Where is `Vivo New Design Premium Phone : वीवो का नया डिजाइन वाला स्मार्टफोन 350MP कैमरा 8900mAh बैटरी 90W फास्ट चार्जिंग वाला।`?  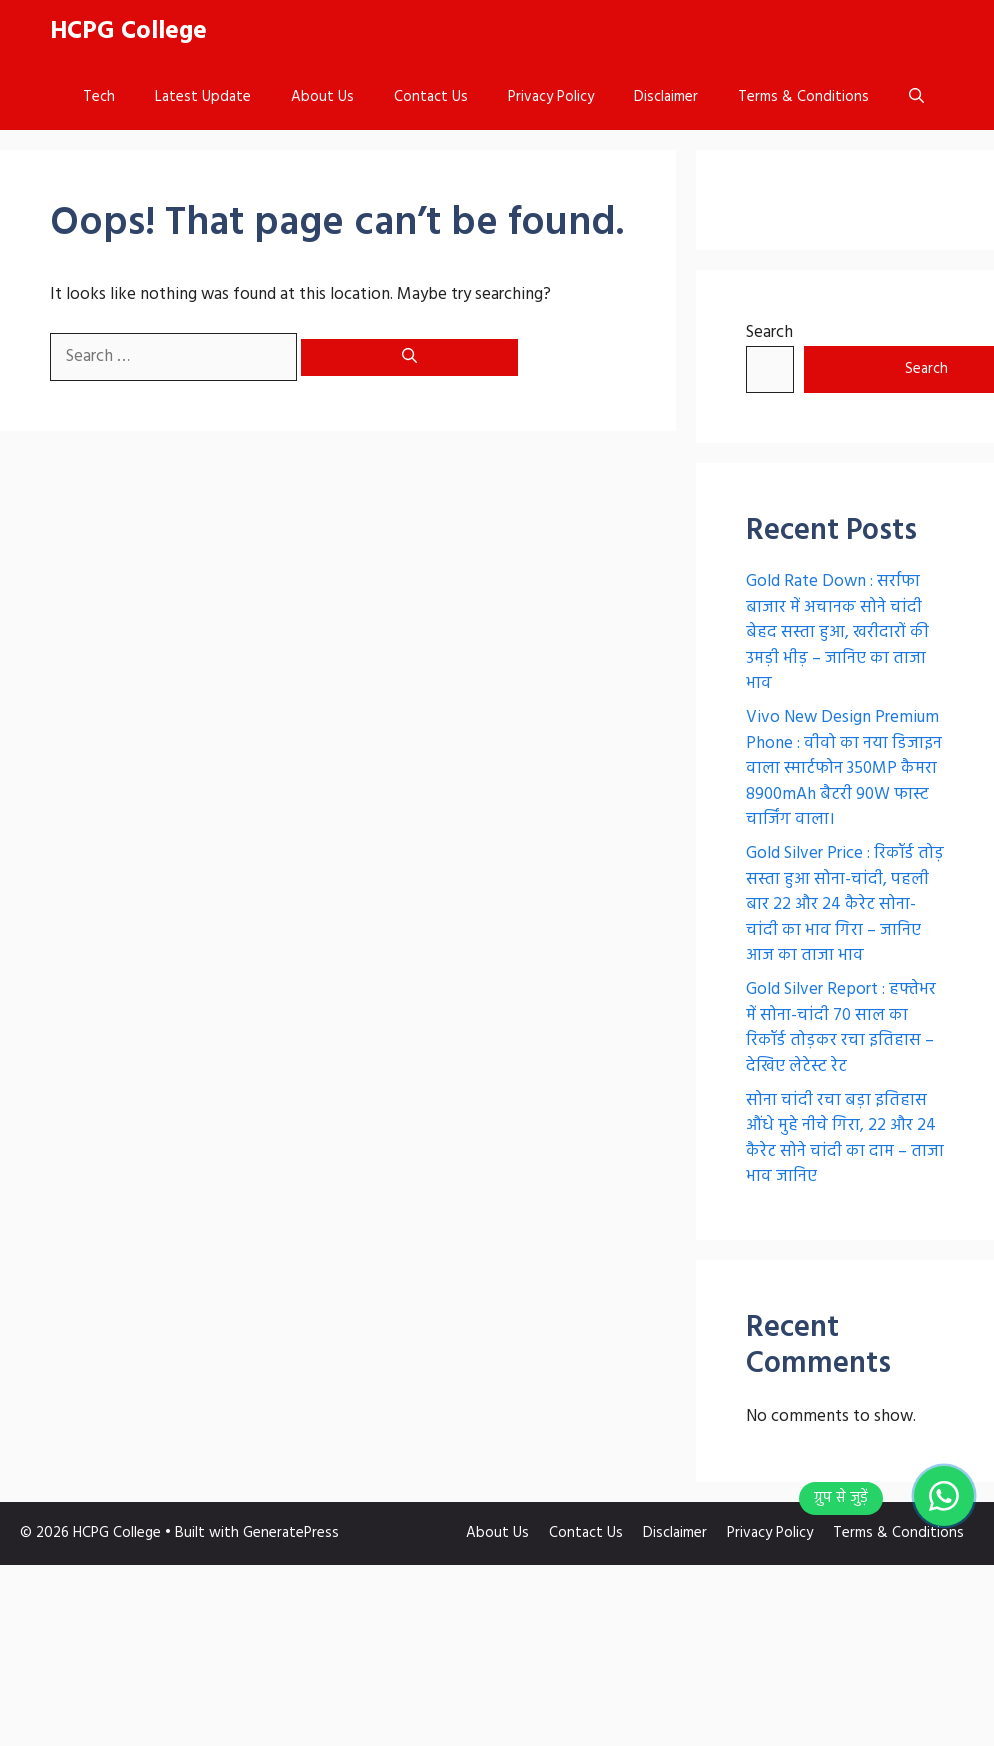
Vivo New Design Premium Phone : वीवो का नया डिजाइन वाला स्मार्टफोन 350MP कैमरा 8900mAh बैटरी 90W फास्ट चार्जिंग वाला। is located at coordinates (844, 768).